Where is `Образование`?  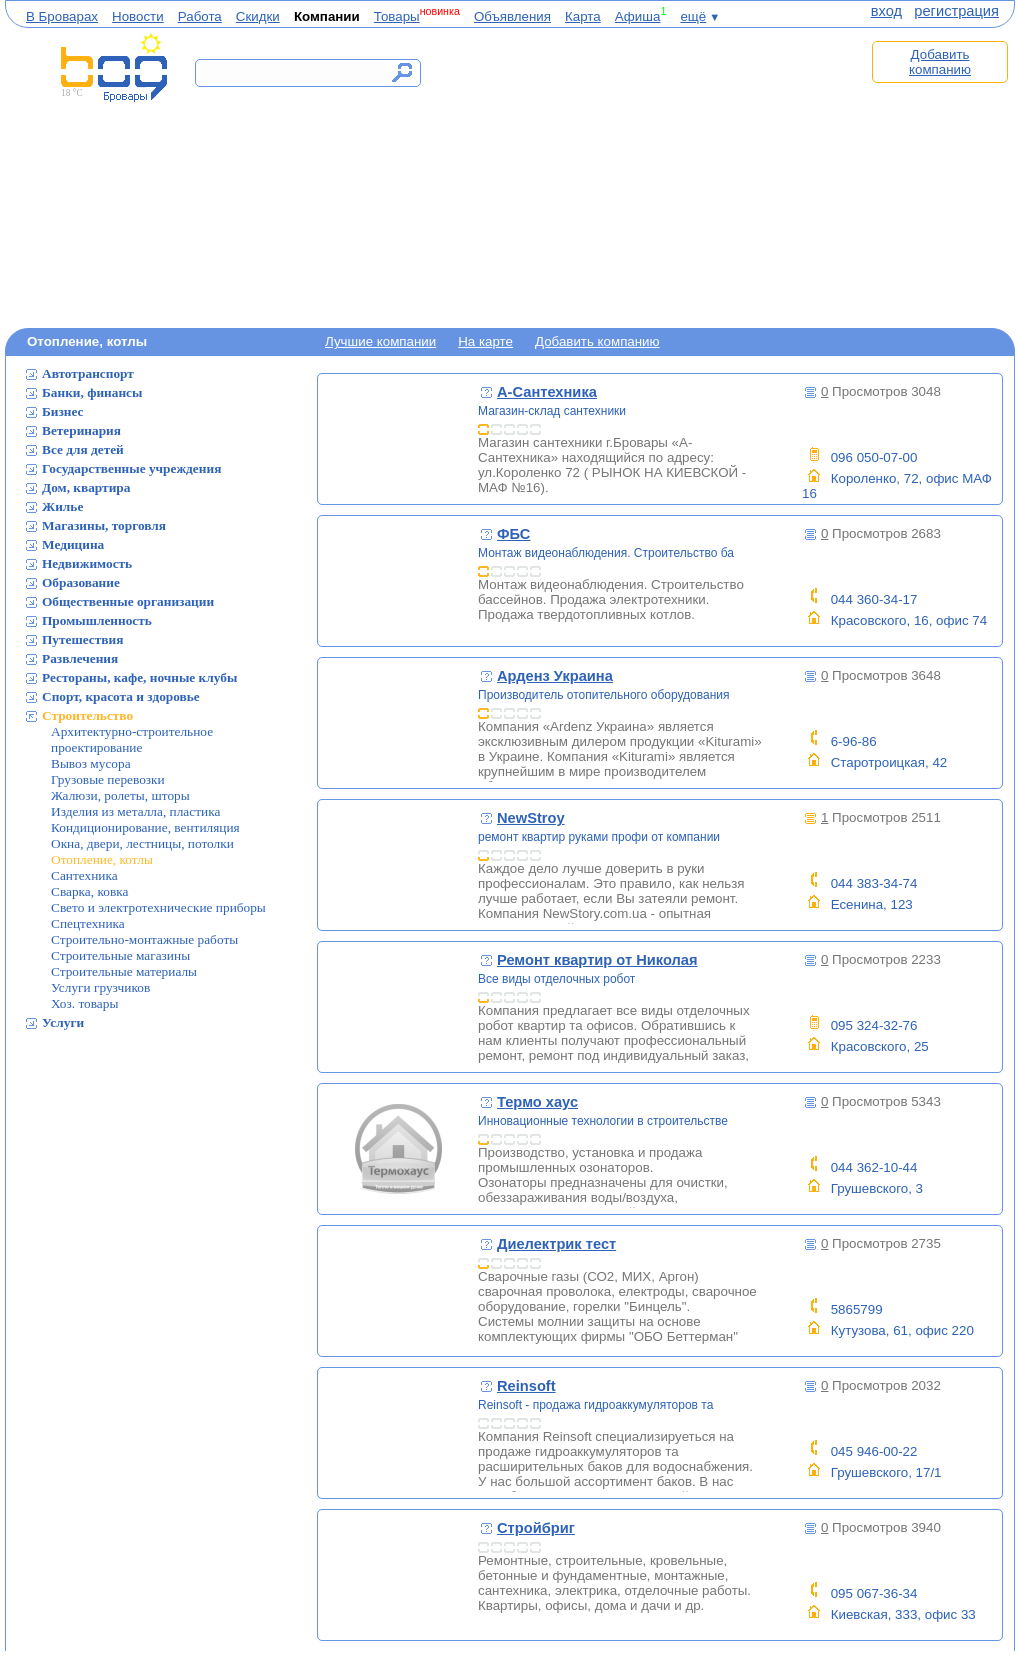
Образование is located at coordinates (81, 582).